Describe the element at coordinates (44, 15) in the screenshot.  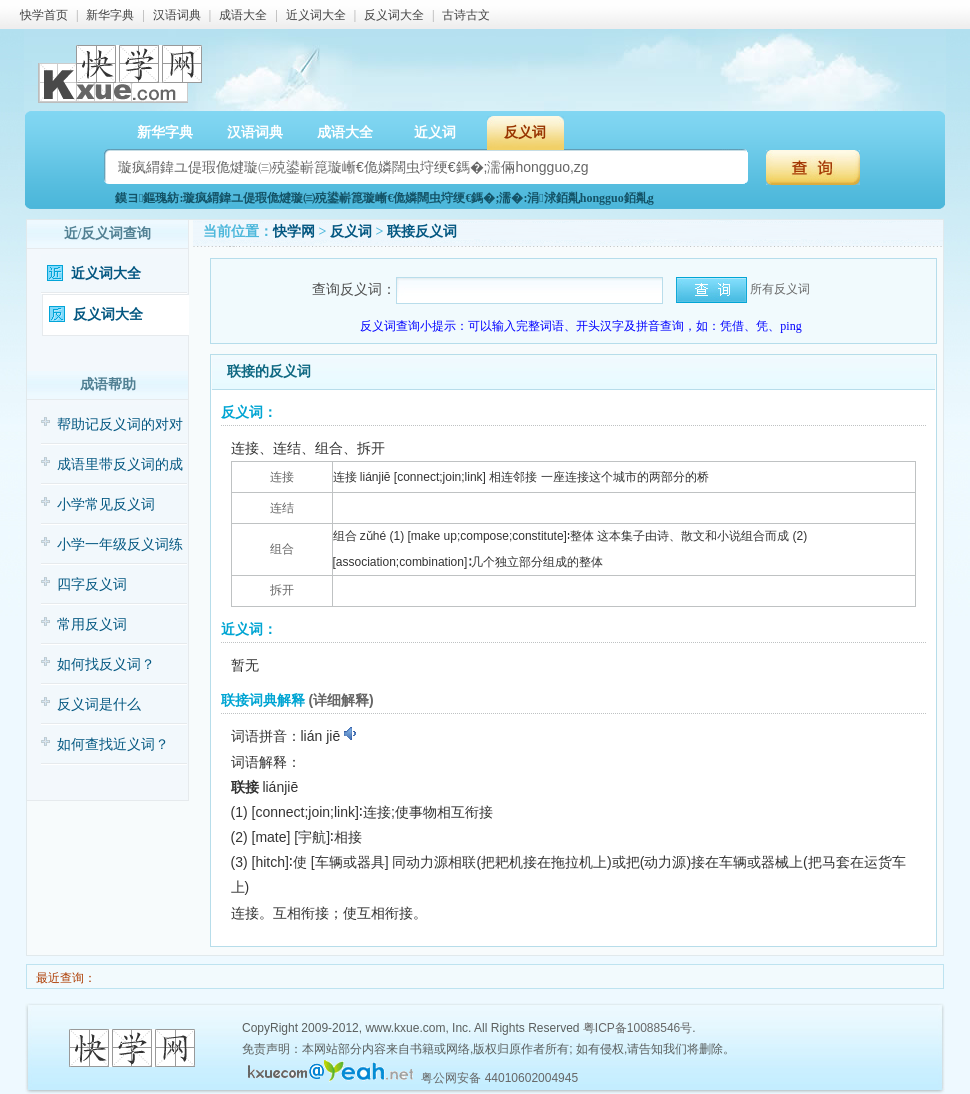
I see `快学首页` at that location.